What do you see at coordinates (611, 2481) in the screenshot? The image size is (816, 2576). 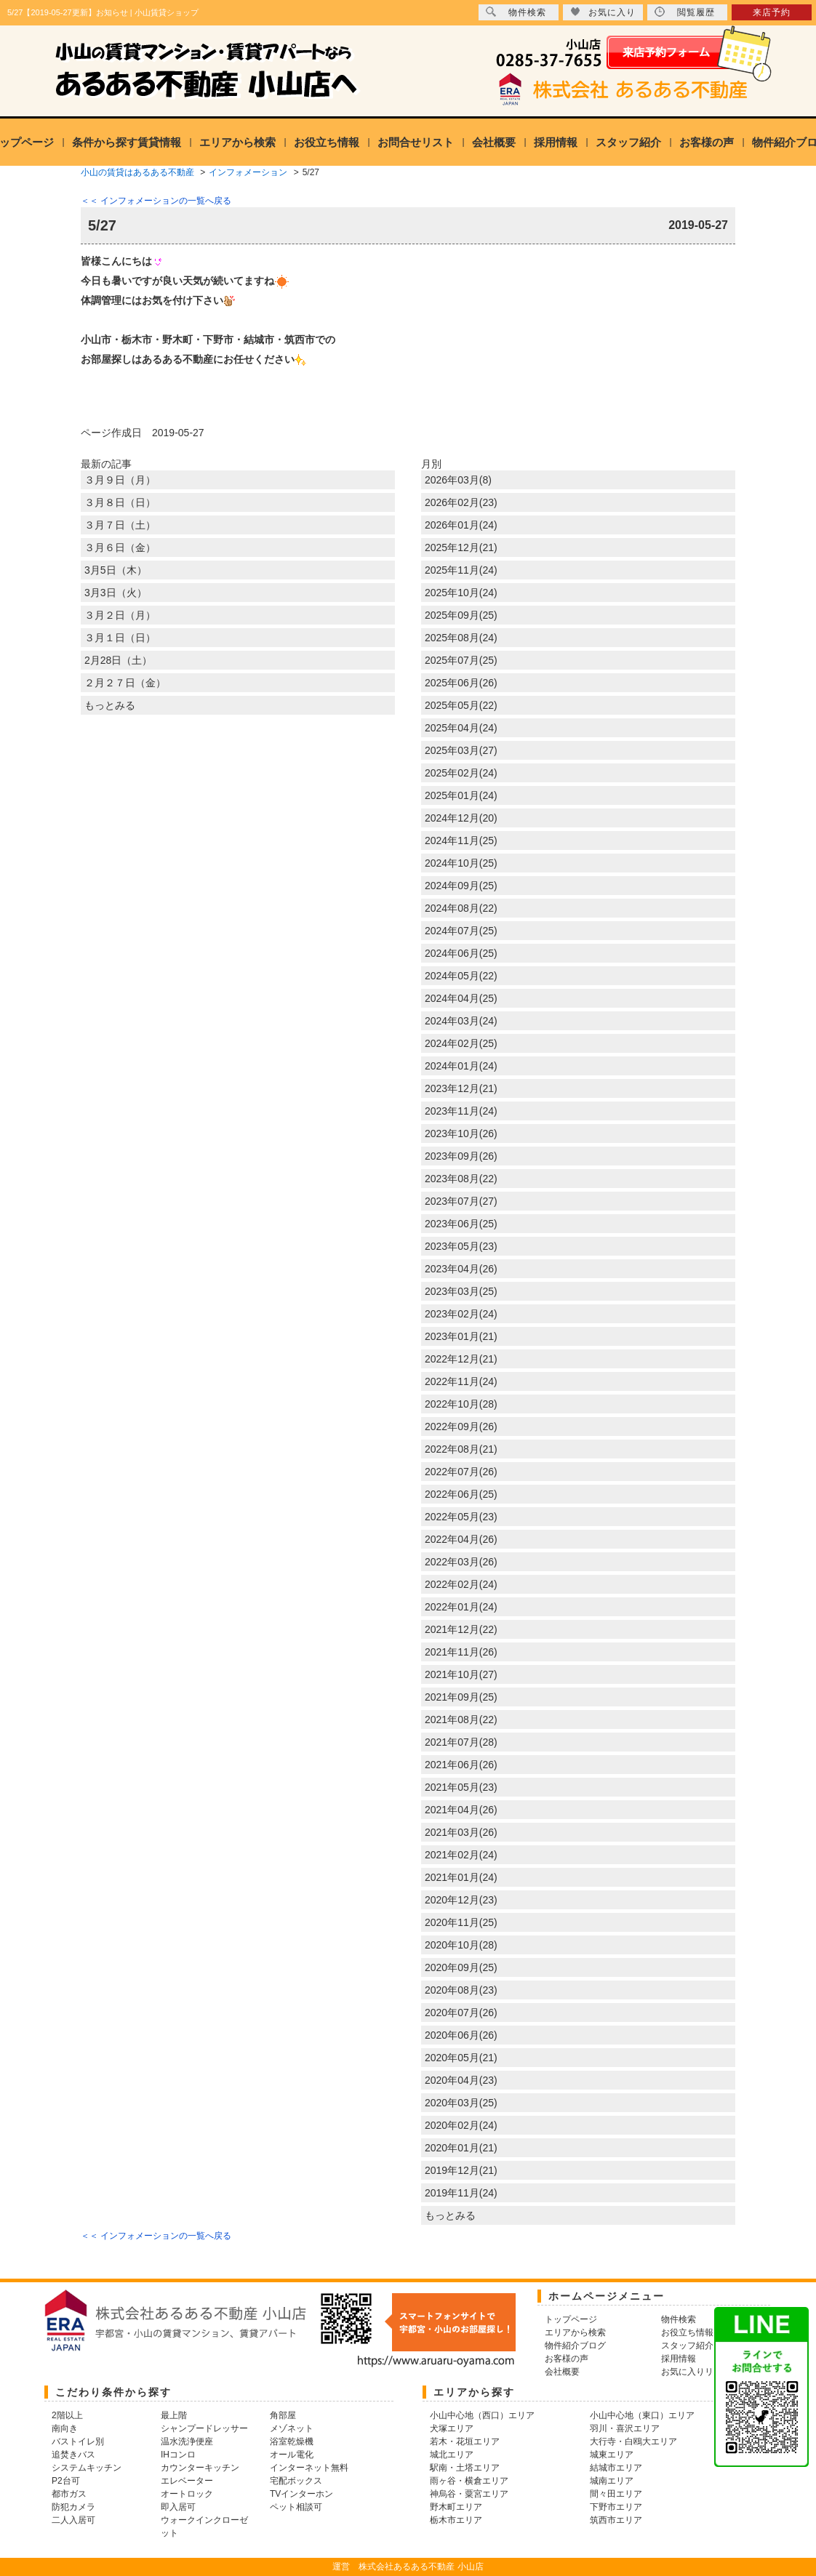 I see `城南エリア` at bounding box center [611, 2481].